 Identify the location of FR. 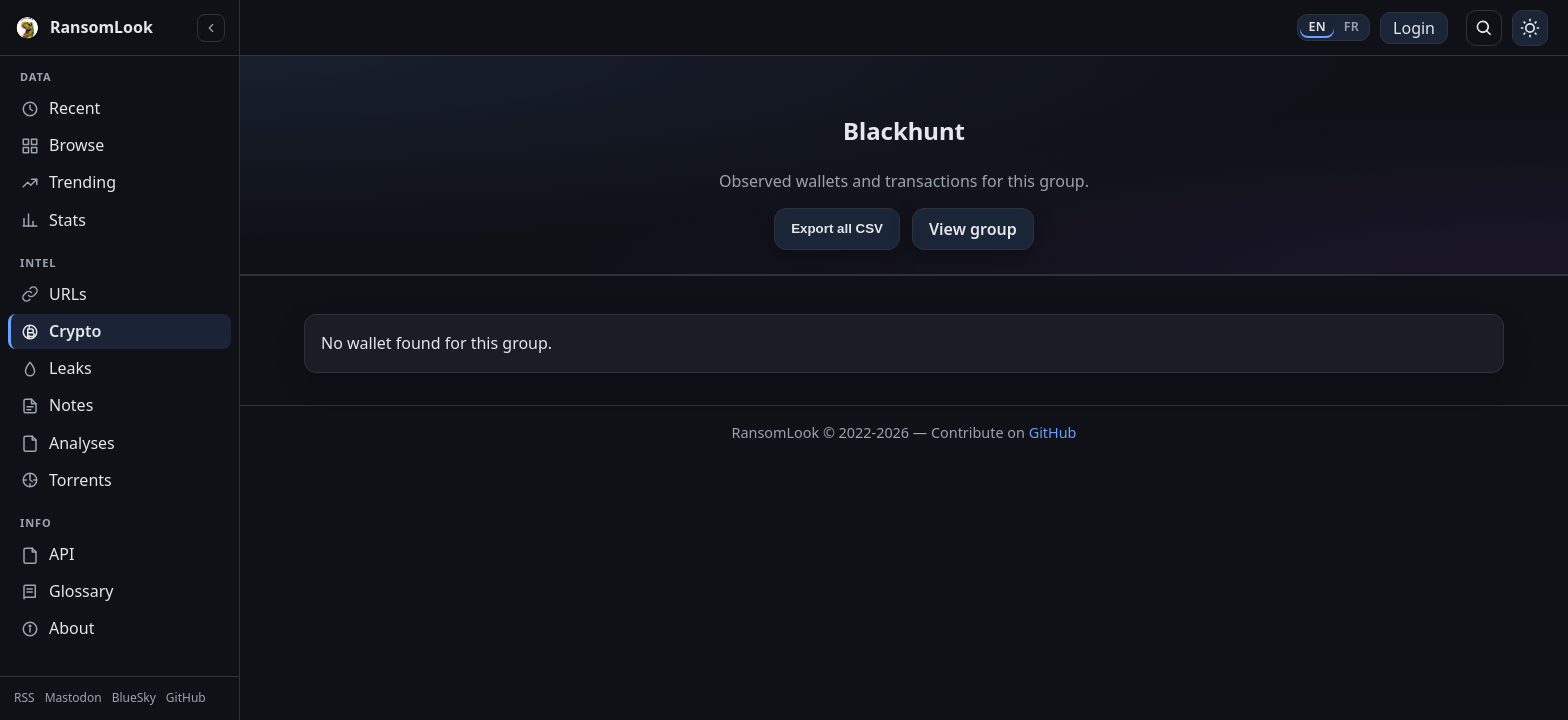
(1351, 26).